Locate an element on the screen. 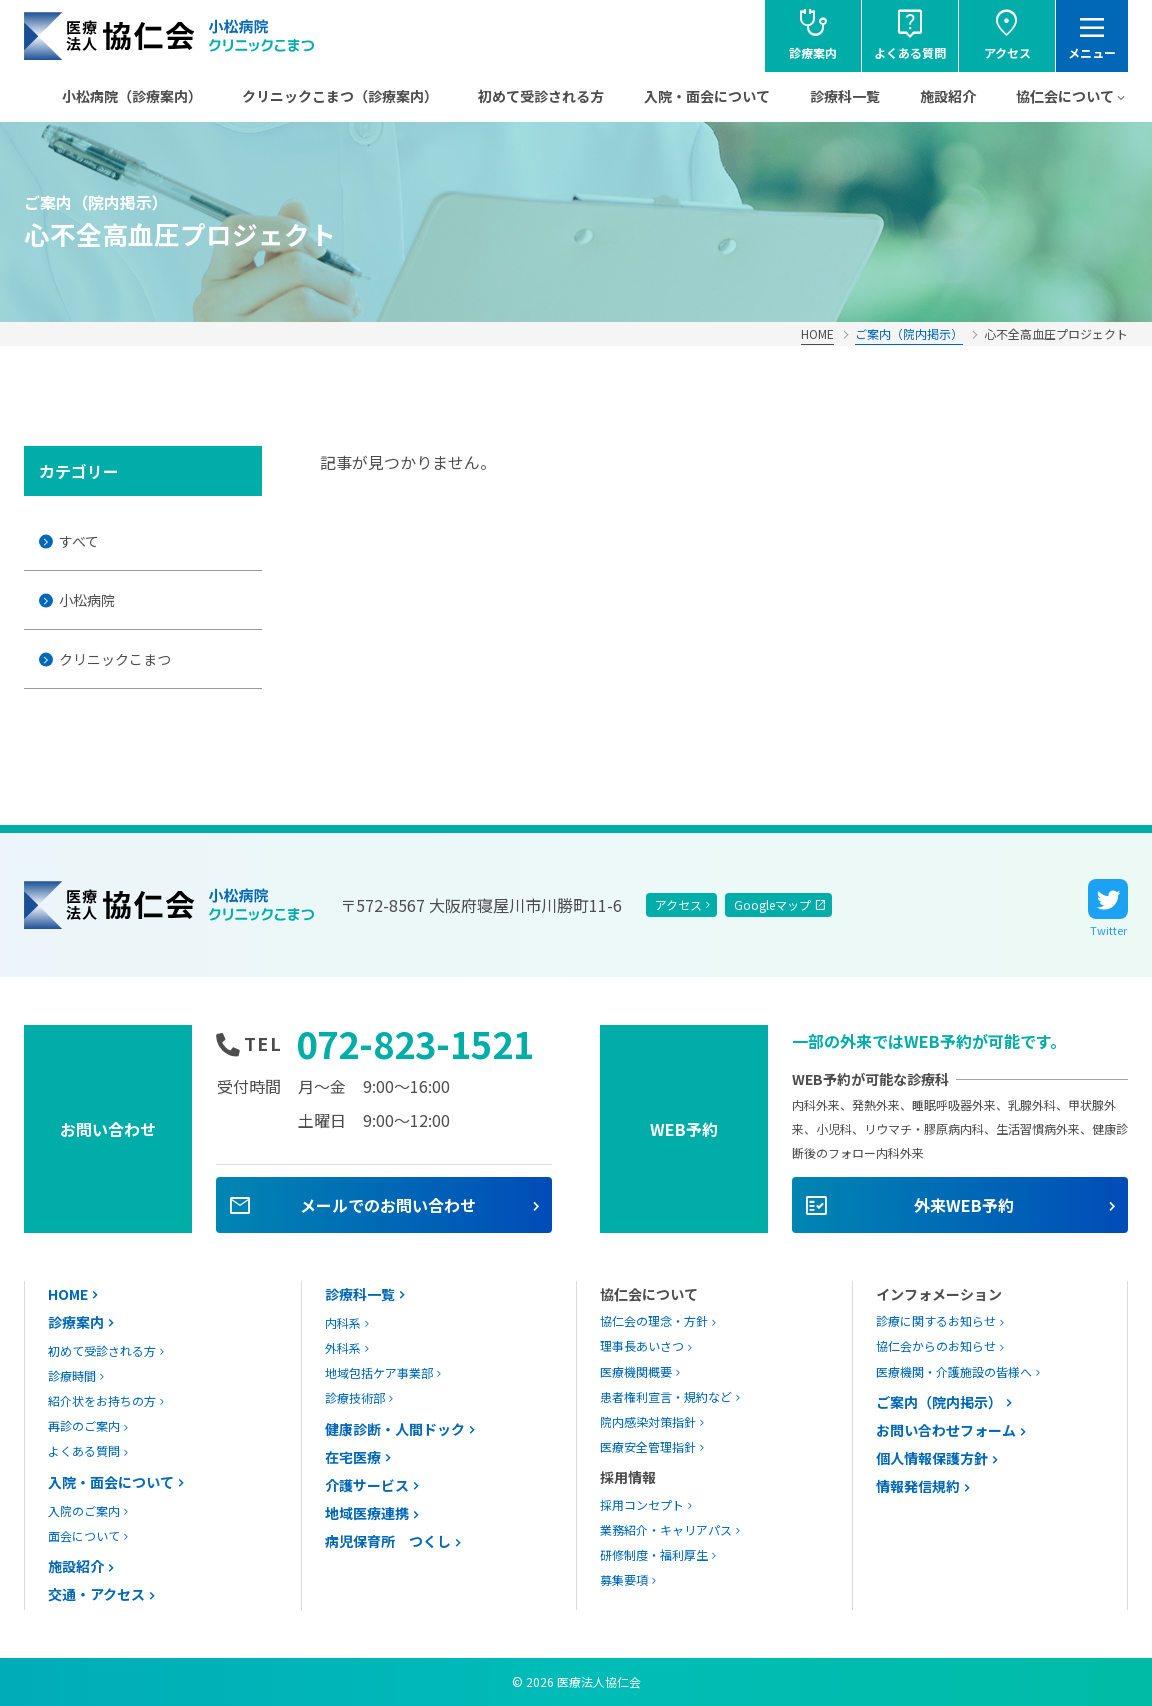 The height and width of the screenshot is (1706, 1152). 紹介状をお持ちの方 is located at coordinates (102, 1400).